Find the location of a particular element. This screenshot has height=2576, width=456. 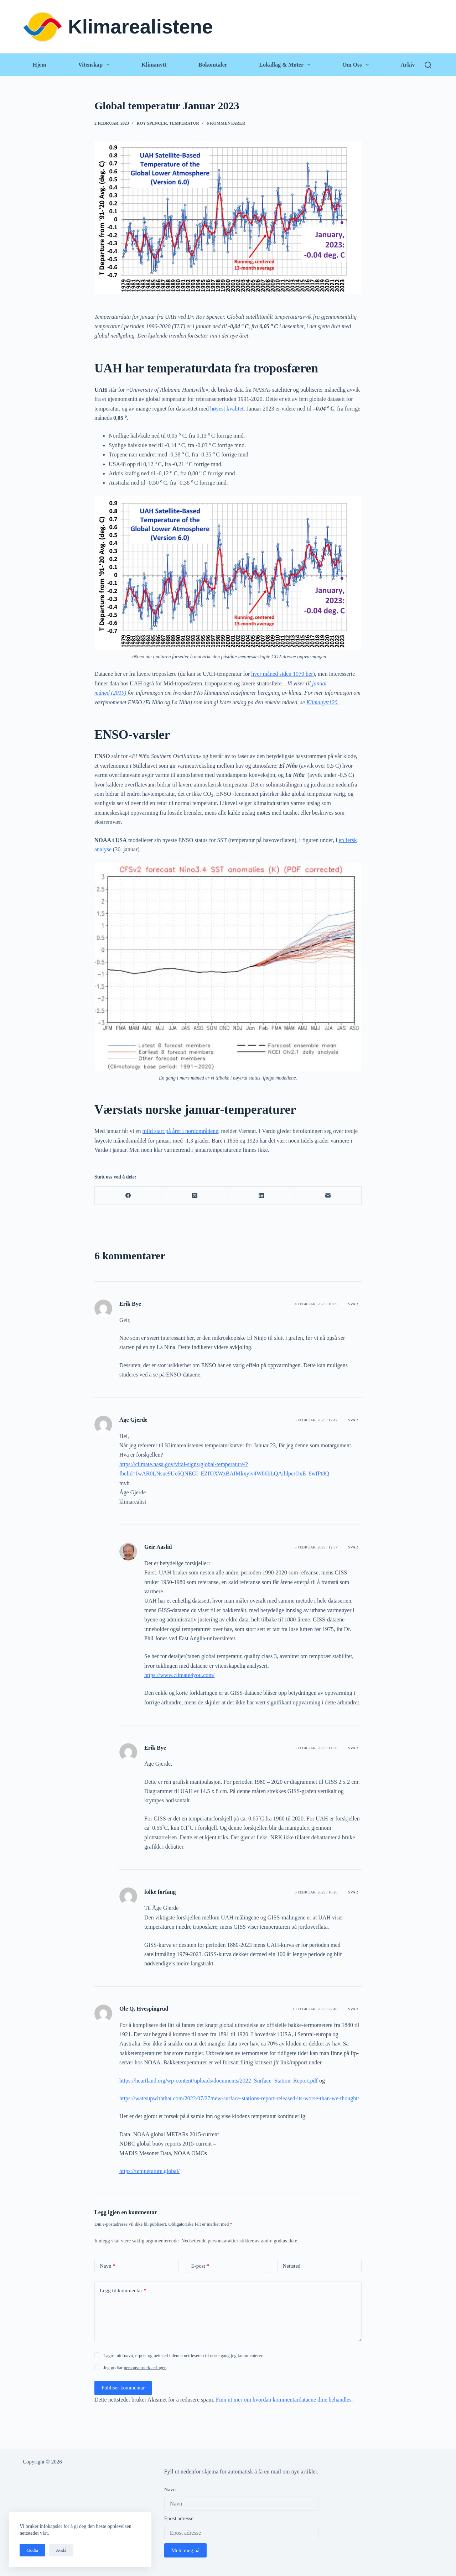

Finn ut mer om hvordan kommentardataene dine behandles. is located at coordinates (284, 2400).